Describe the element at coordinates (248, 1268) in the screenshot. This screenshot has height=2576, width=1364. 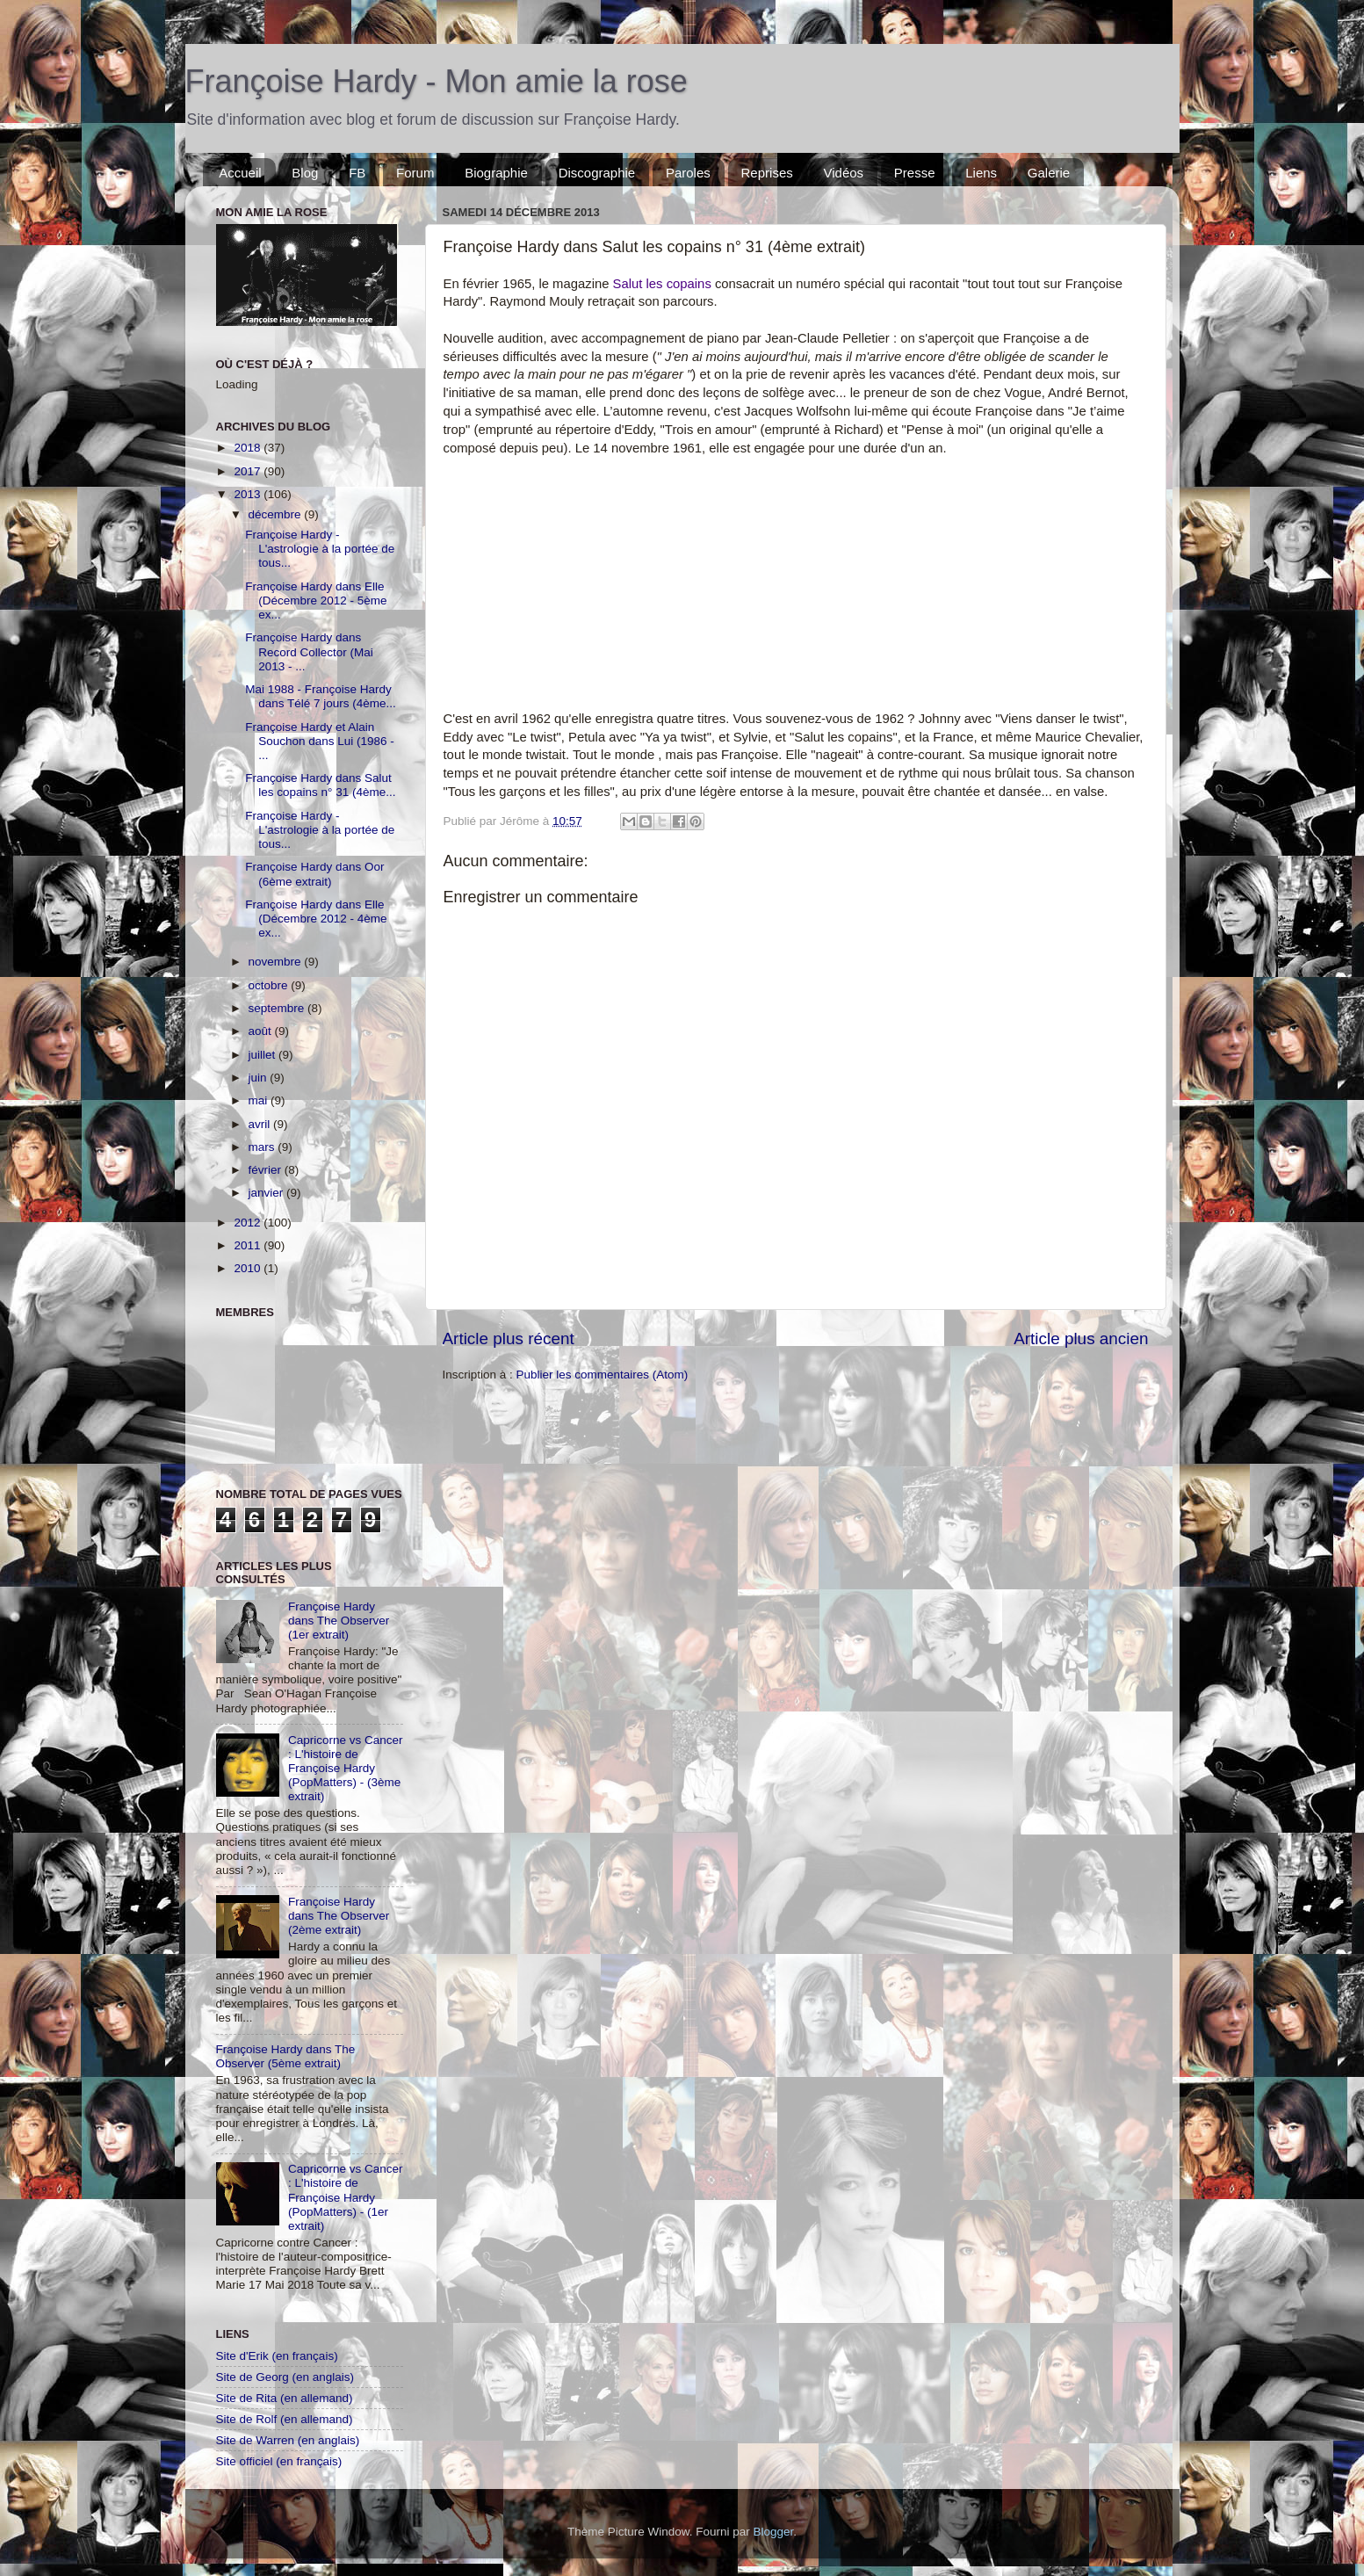
I see `2010` at that location.